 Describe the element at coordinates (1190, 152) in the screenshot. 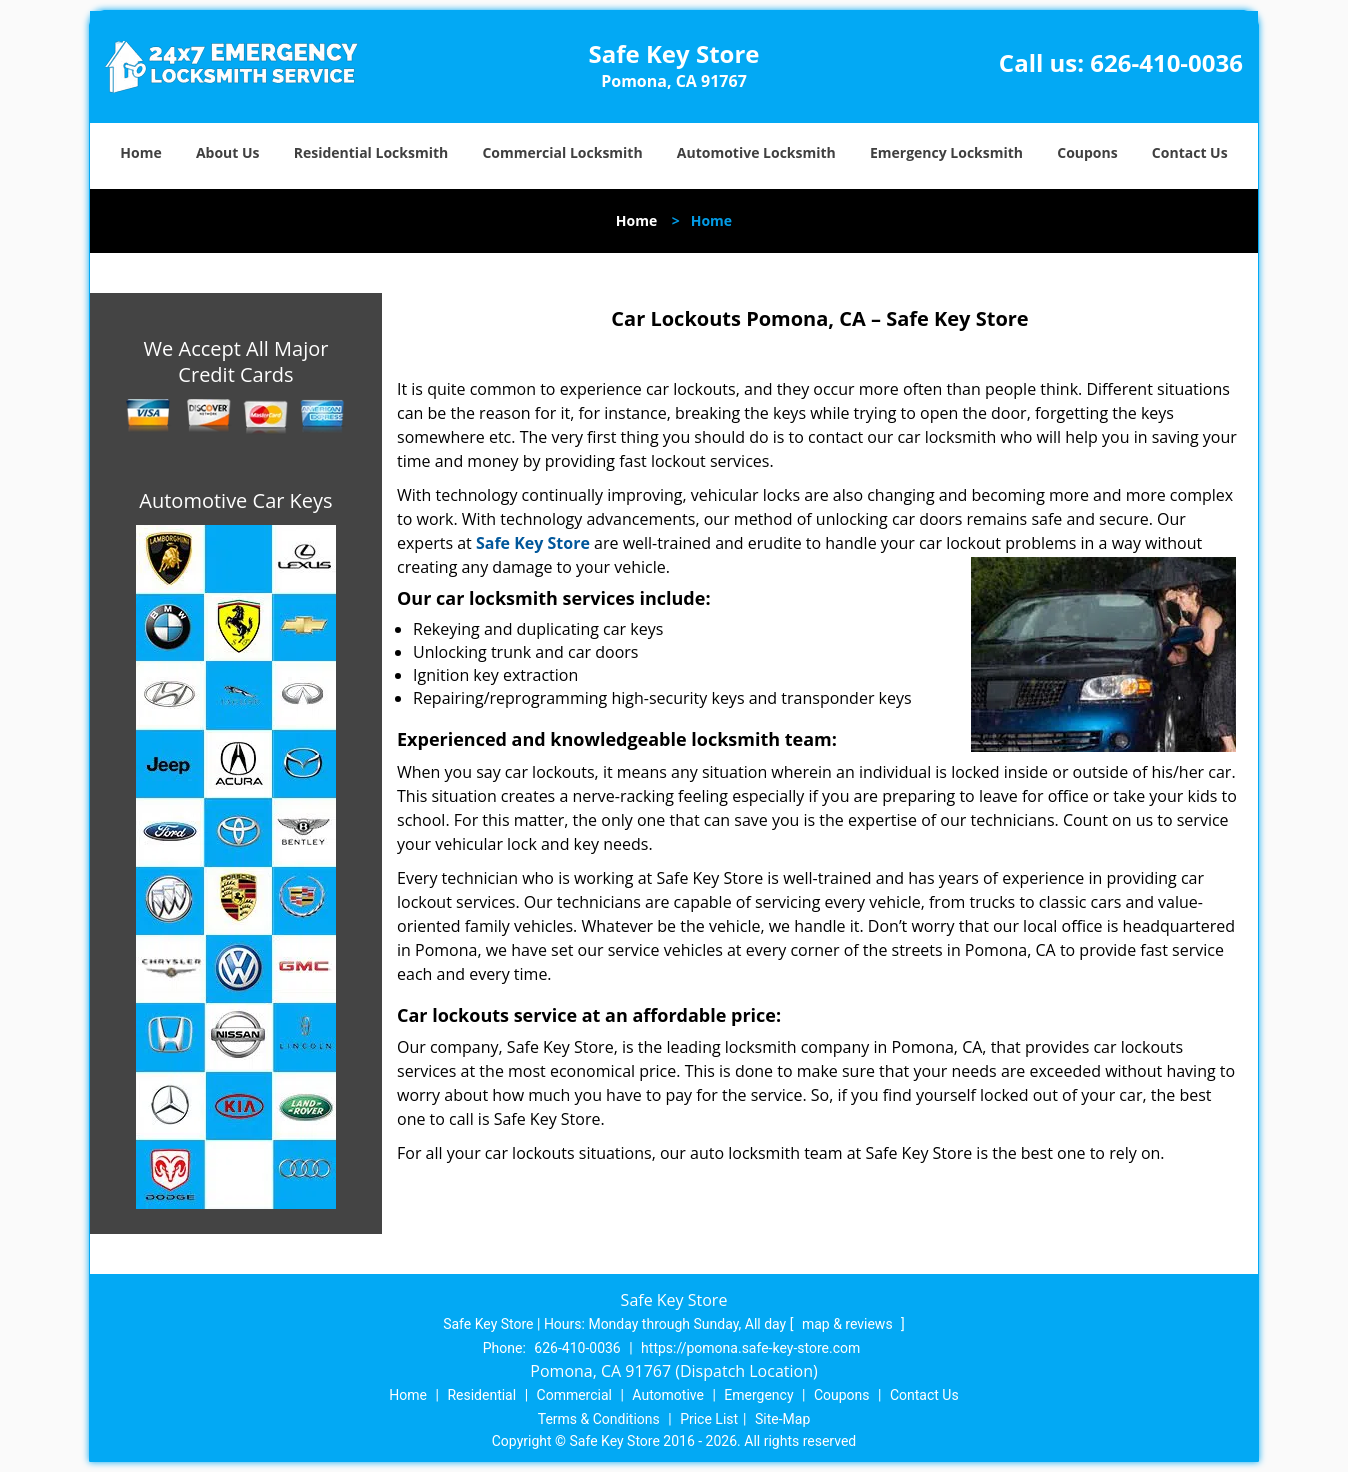

I see `Contact Us` at that location.